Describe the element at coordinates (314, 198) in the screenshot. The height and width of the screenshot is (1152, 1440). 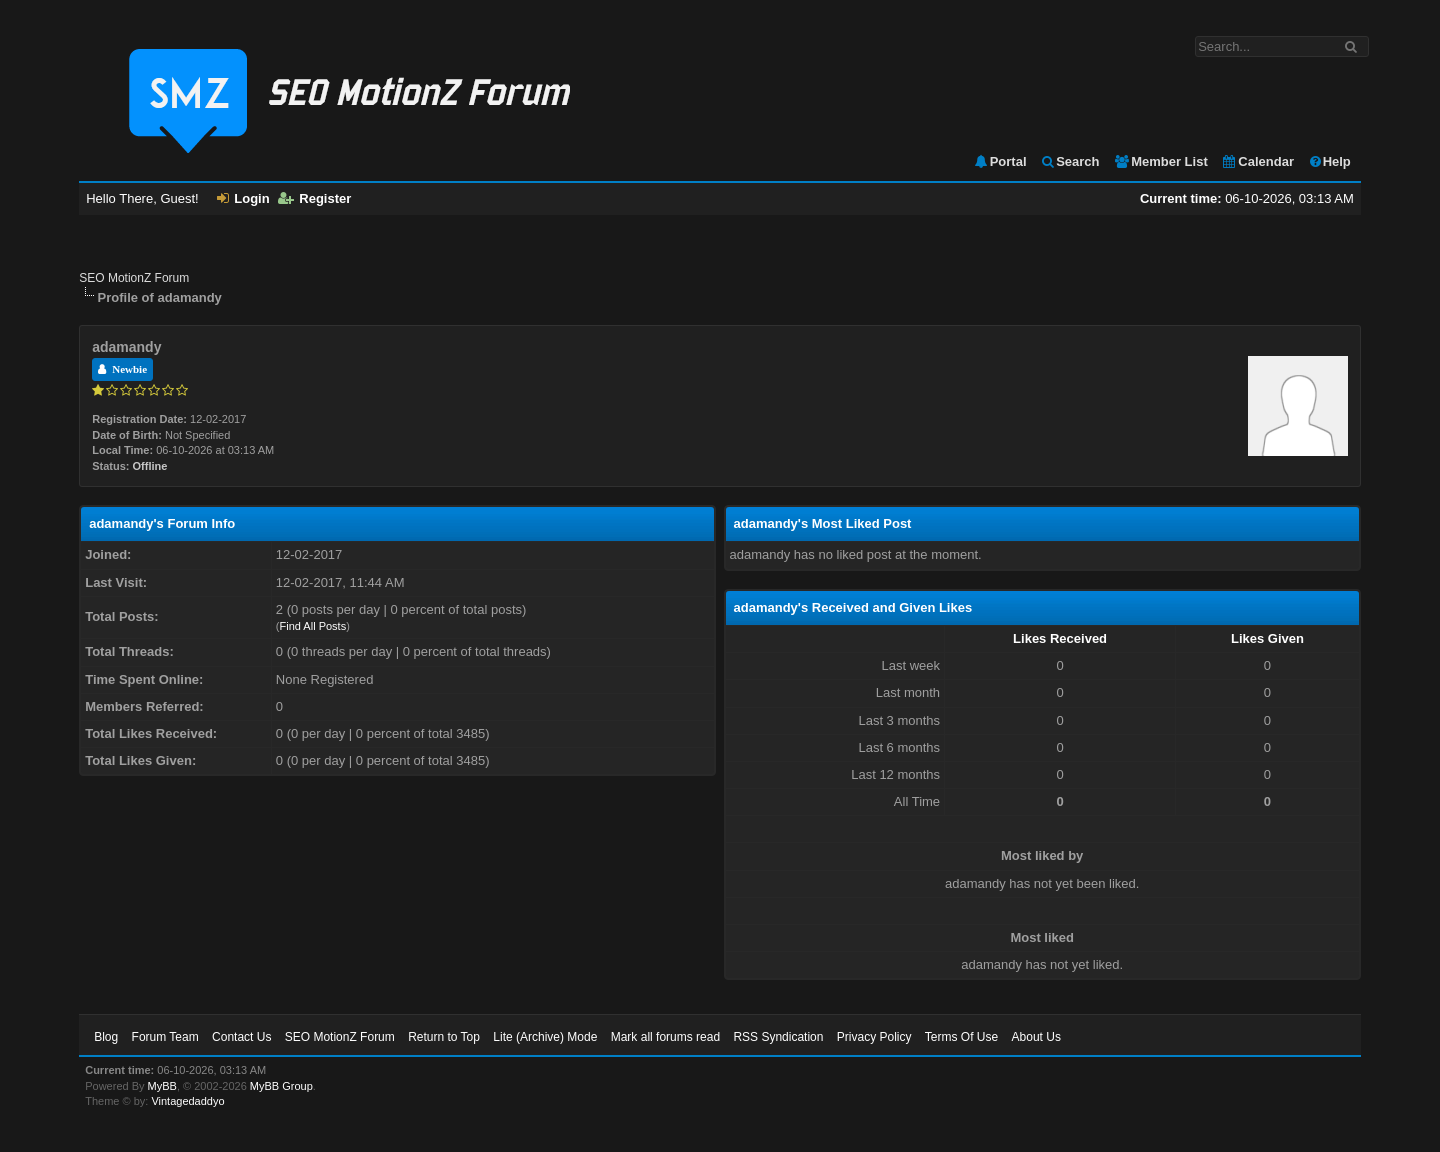
I see `Register` at that location.